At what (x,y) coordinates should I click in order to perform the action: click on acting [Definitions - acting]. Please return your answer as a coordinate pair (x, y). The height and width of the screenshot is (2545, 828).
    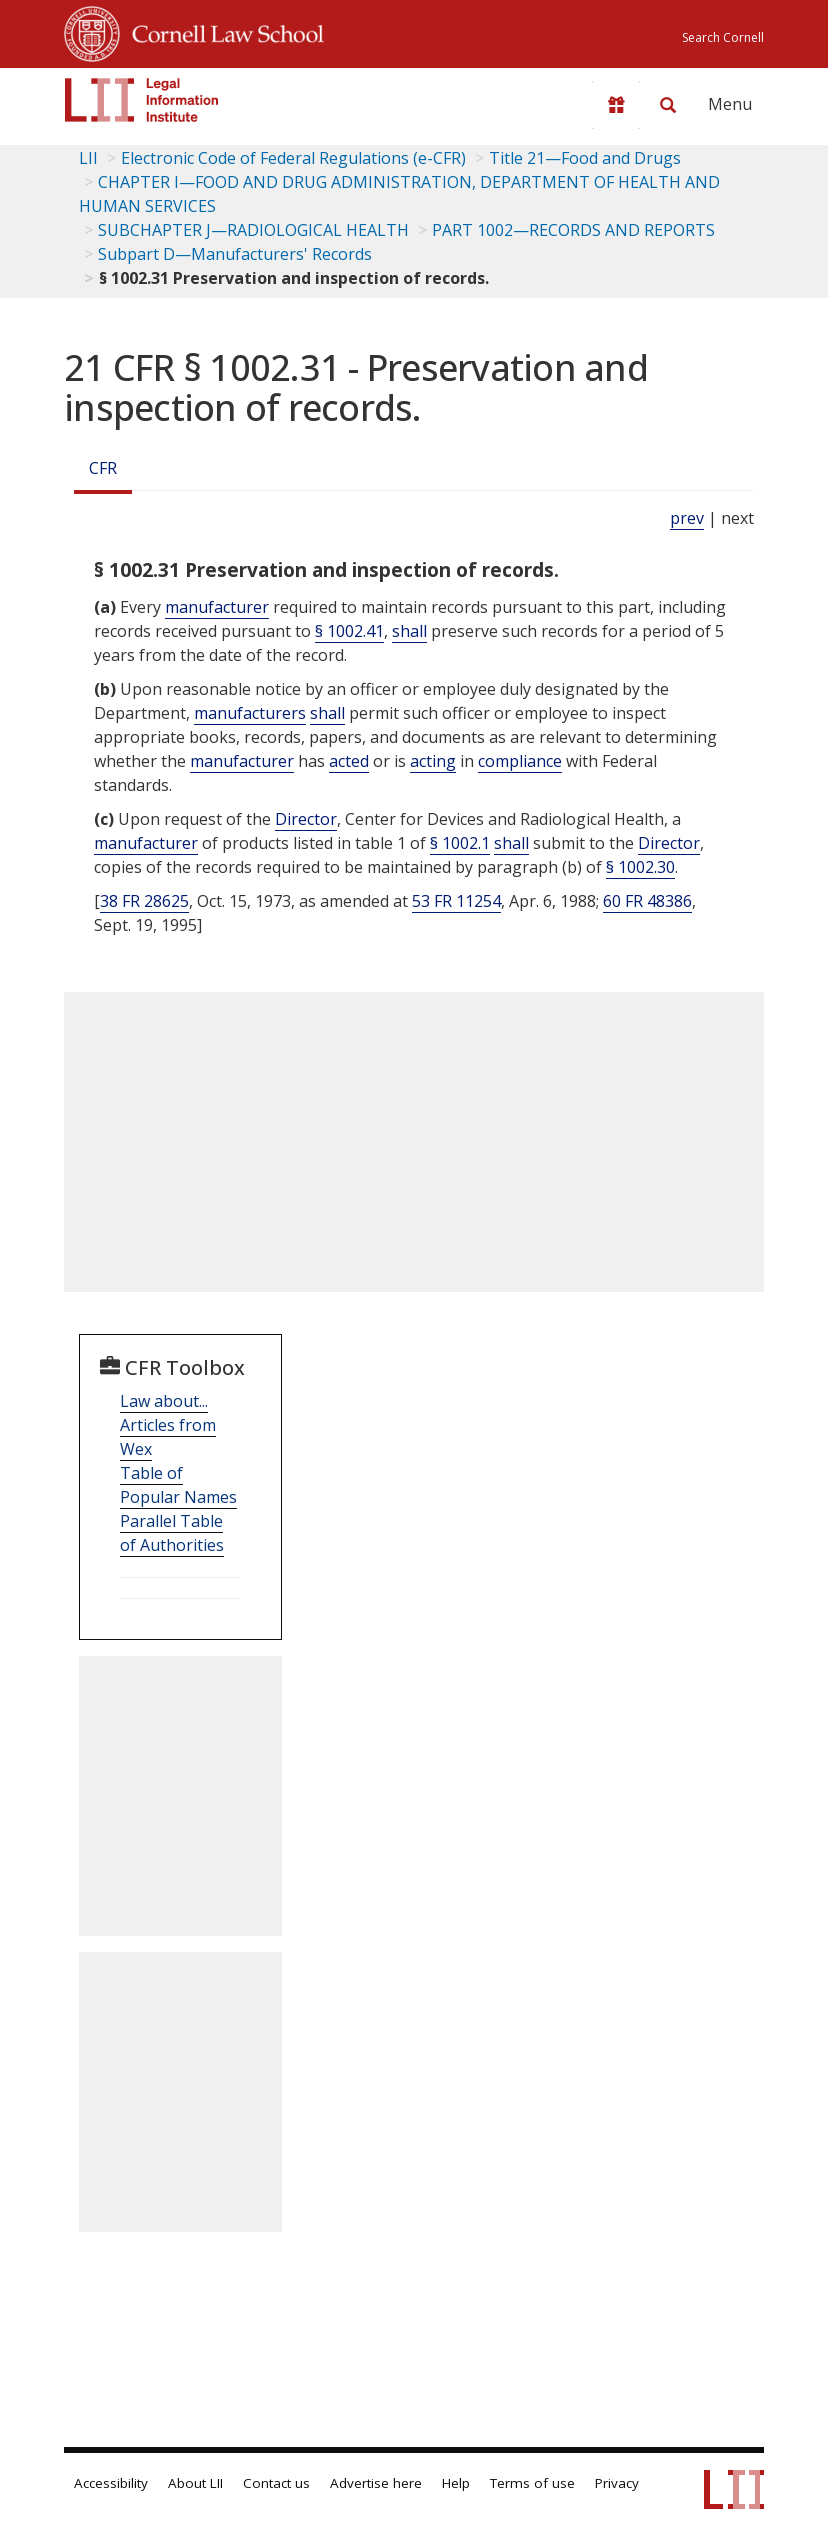
    Looking at the image, I should click on (433, 761).